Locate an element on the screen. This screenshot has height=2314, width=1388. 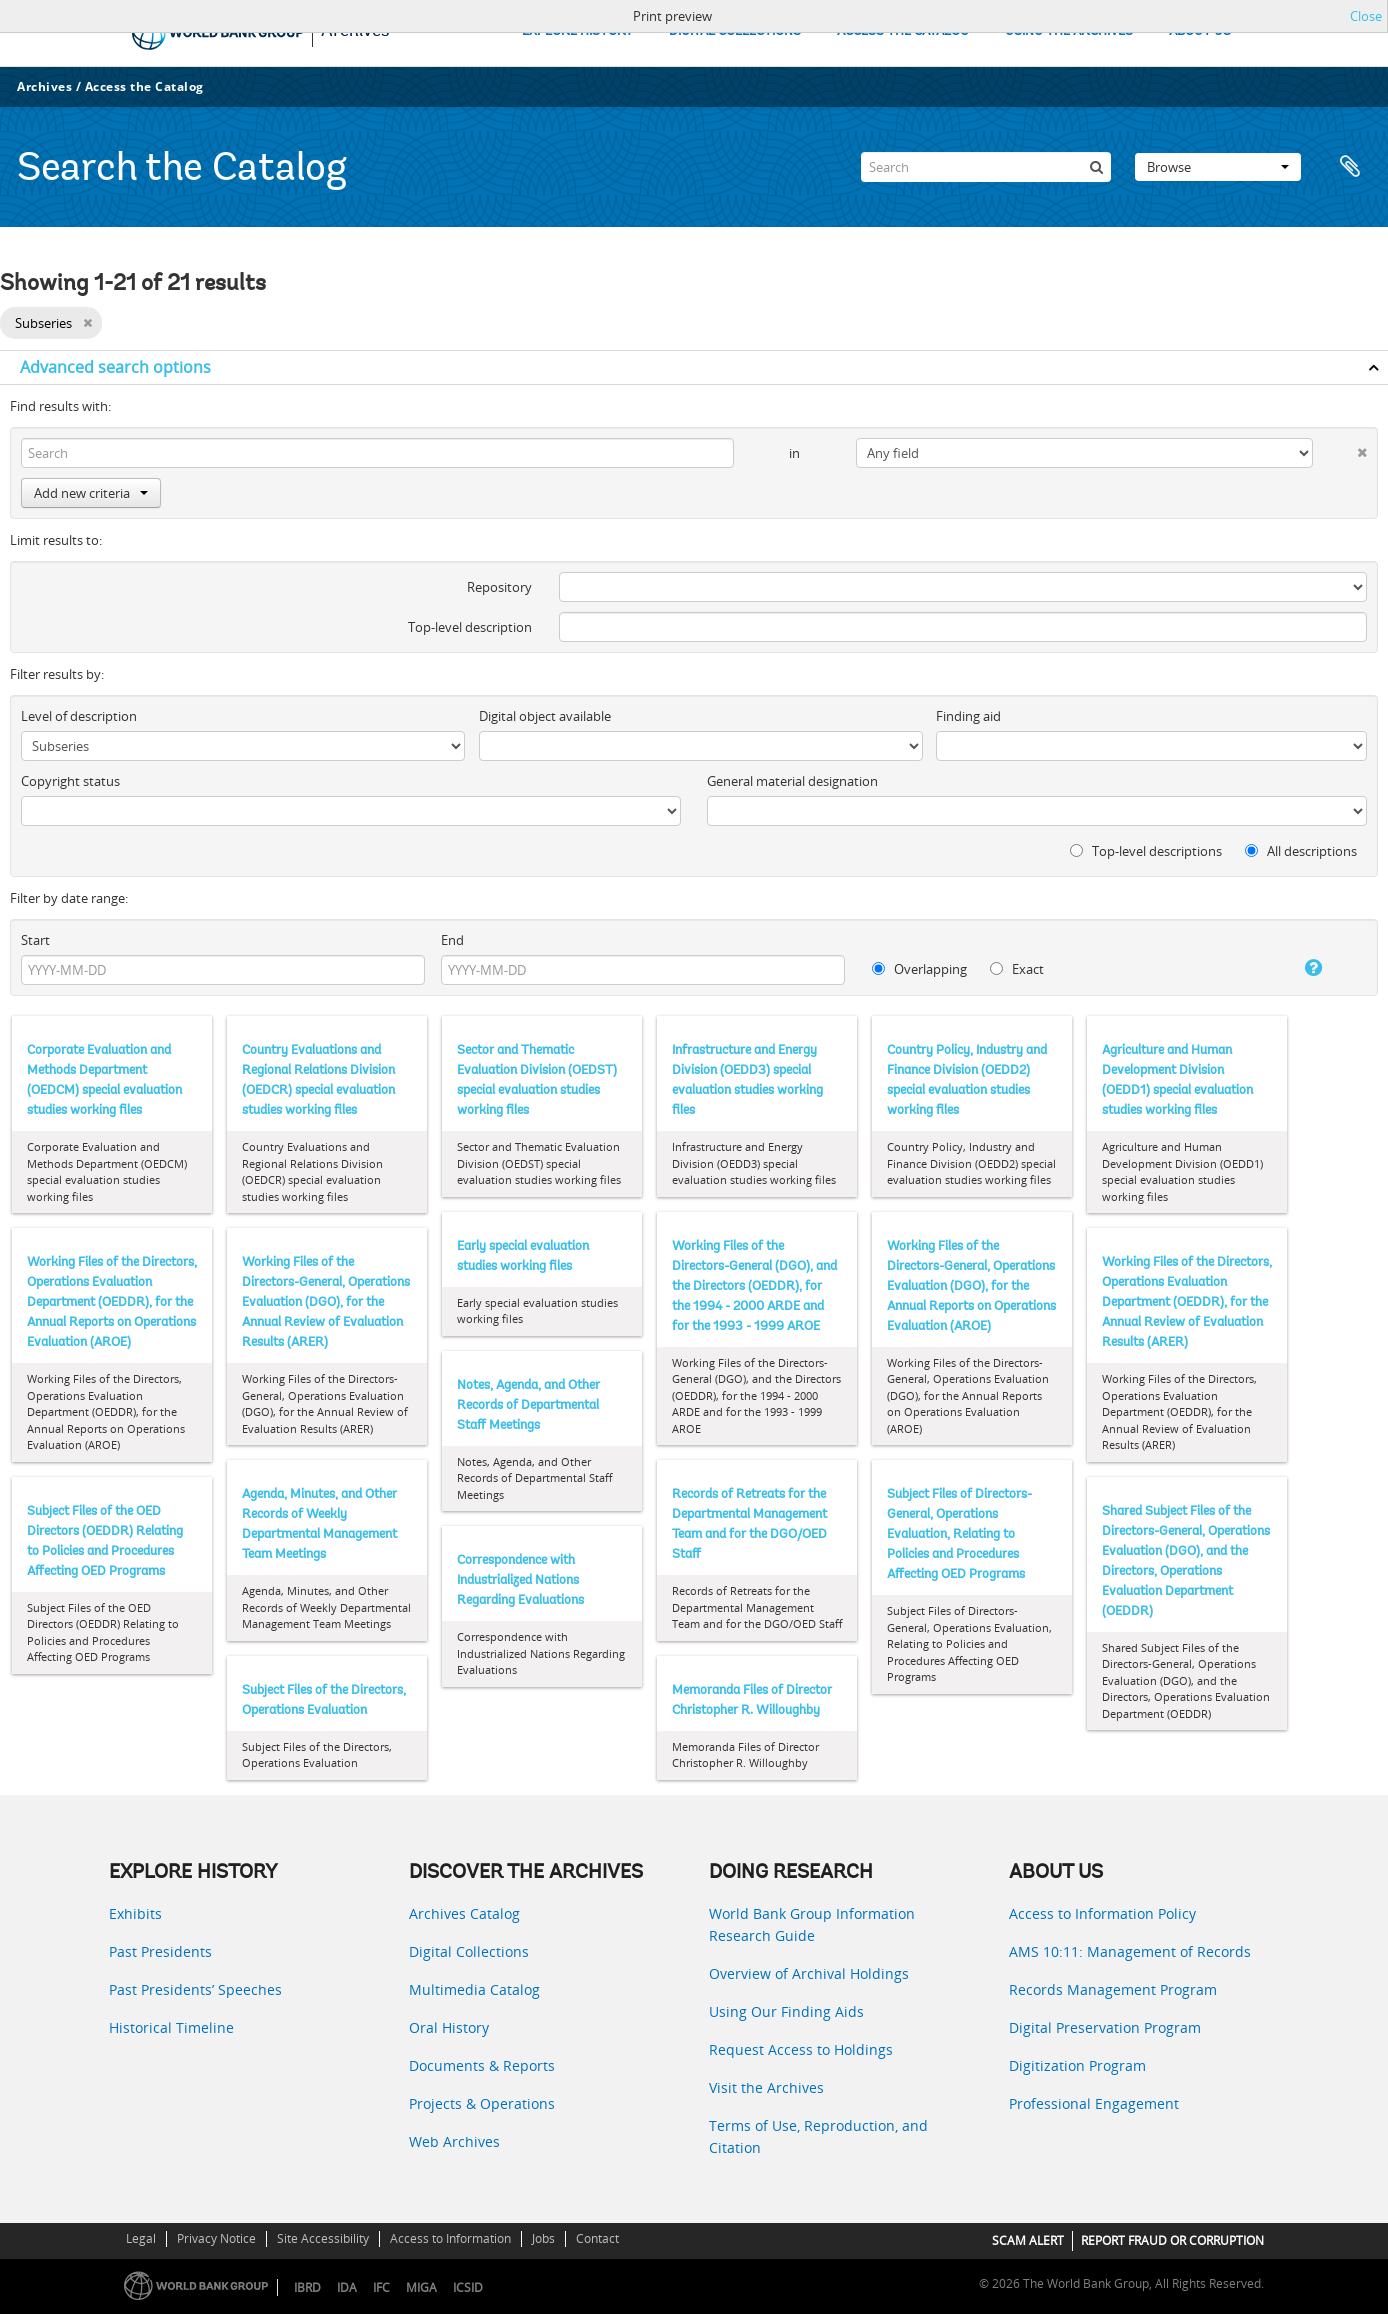
IBRD is located at coordinates (307, 2287).